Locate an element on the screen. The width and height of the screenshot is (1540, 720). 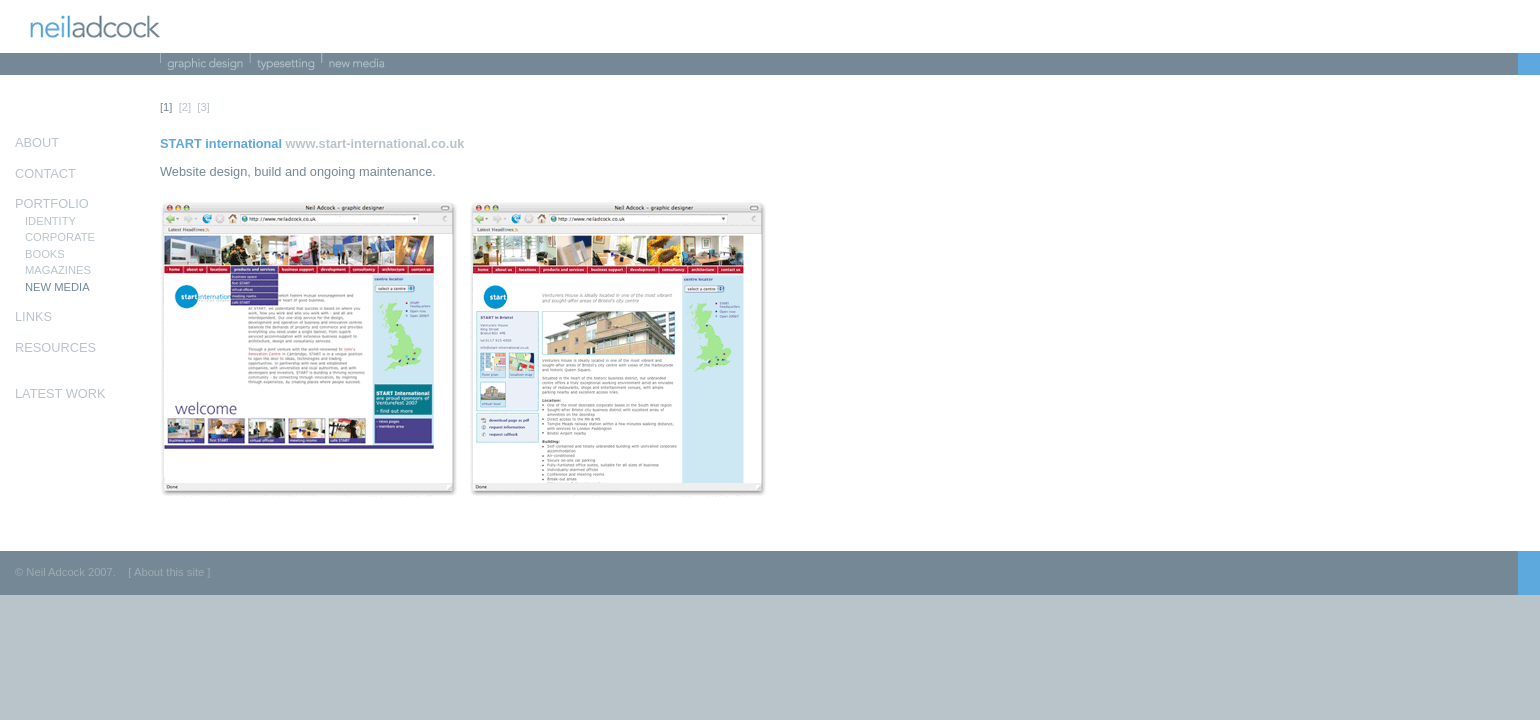
[2] is located at coordinates (185, 107).